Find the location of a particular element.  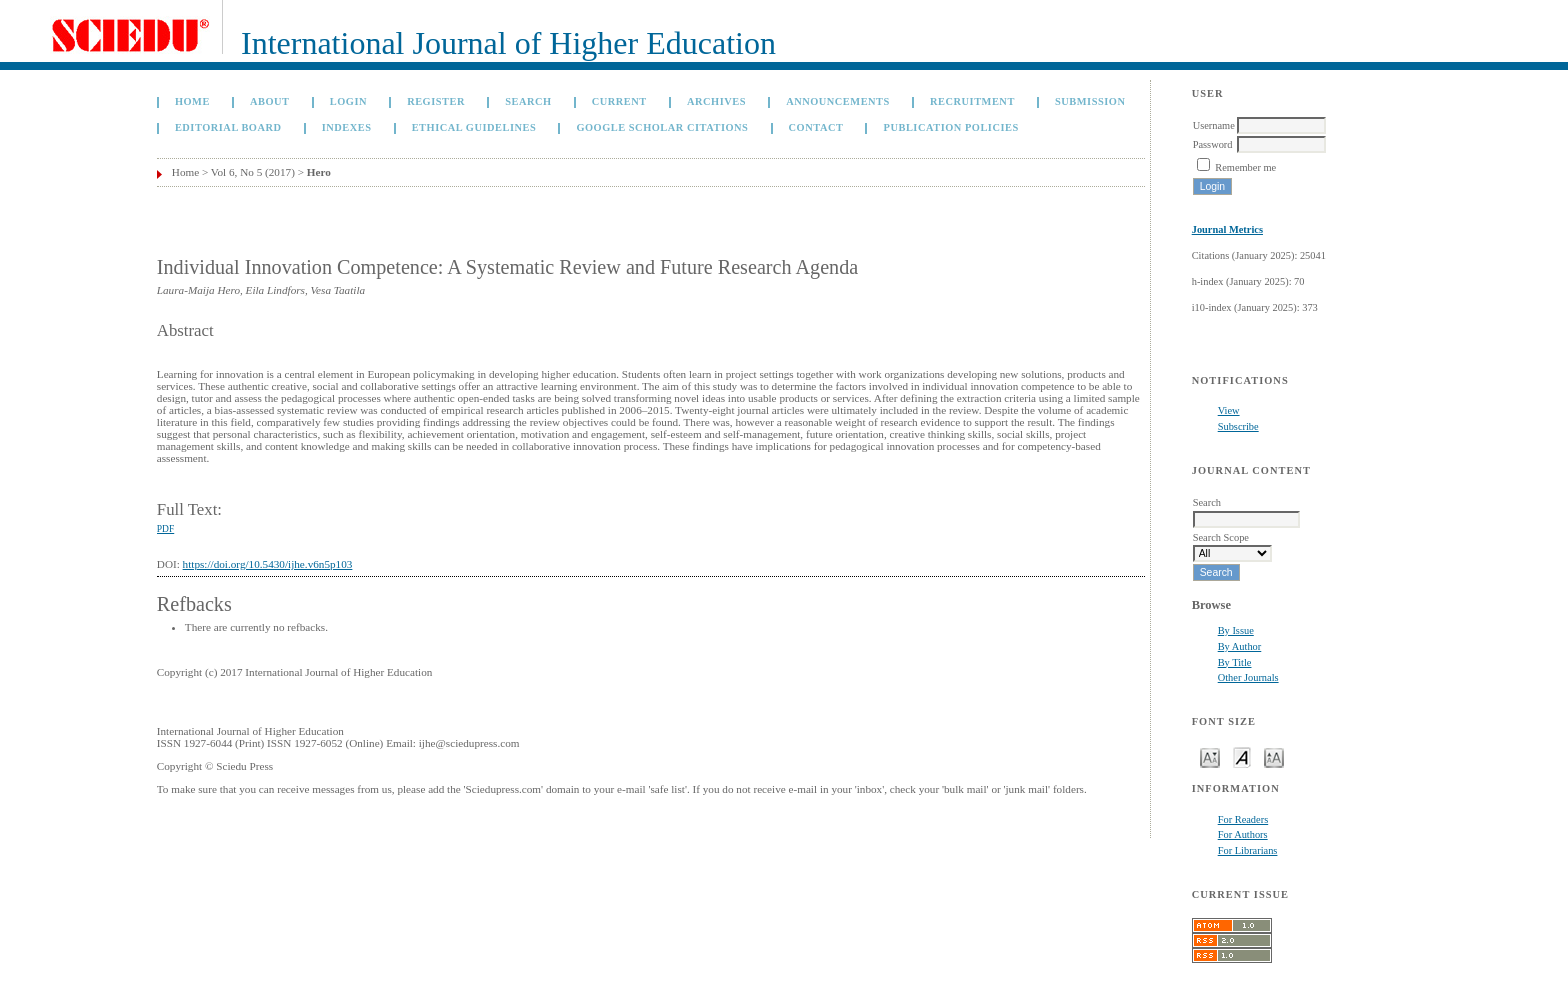

PDF is located at coordinates (165, 529).